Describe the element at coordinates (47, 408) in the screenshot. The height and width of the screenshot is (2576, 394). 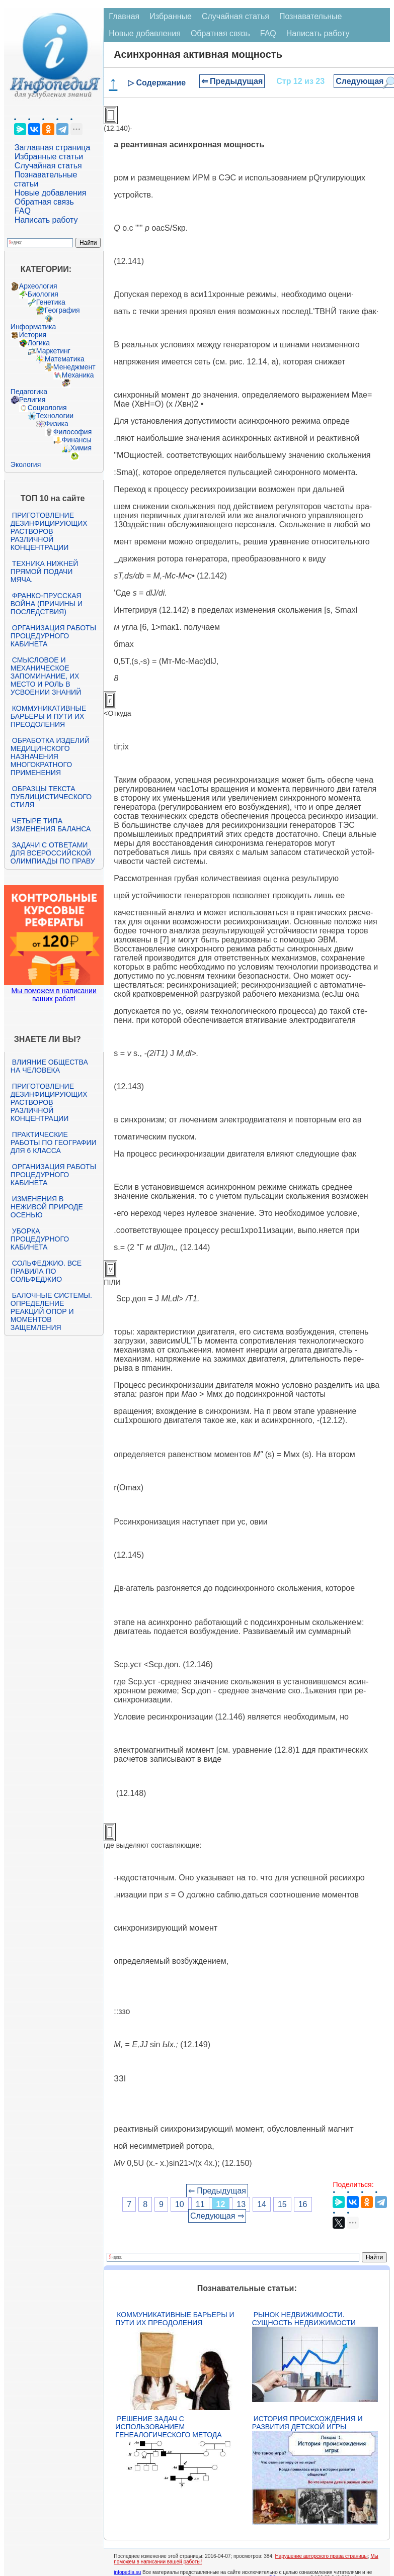
I see `Социология` at that location.